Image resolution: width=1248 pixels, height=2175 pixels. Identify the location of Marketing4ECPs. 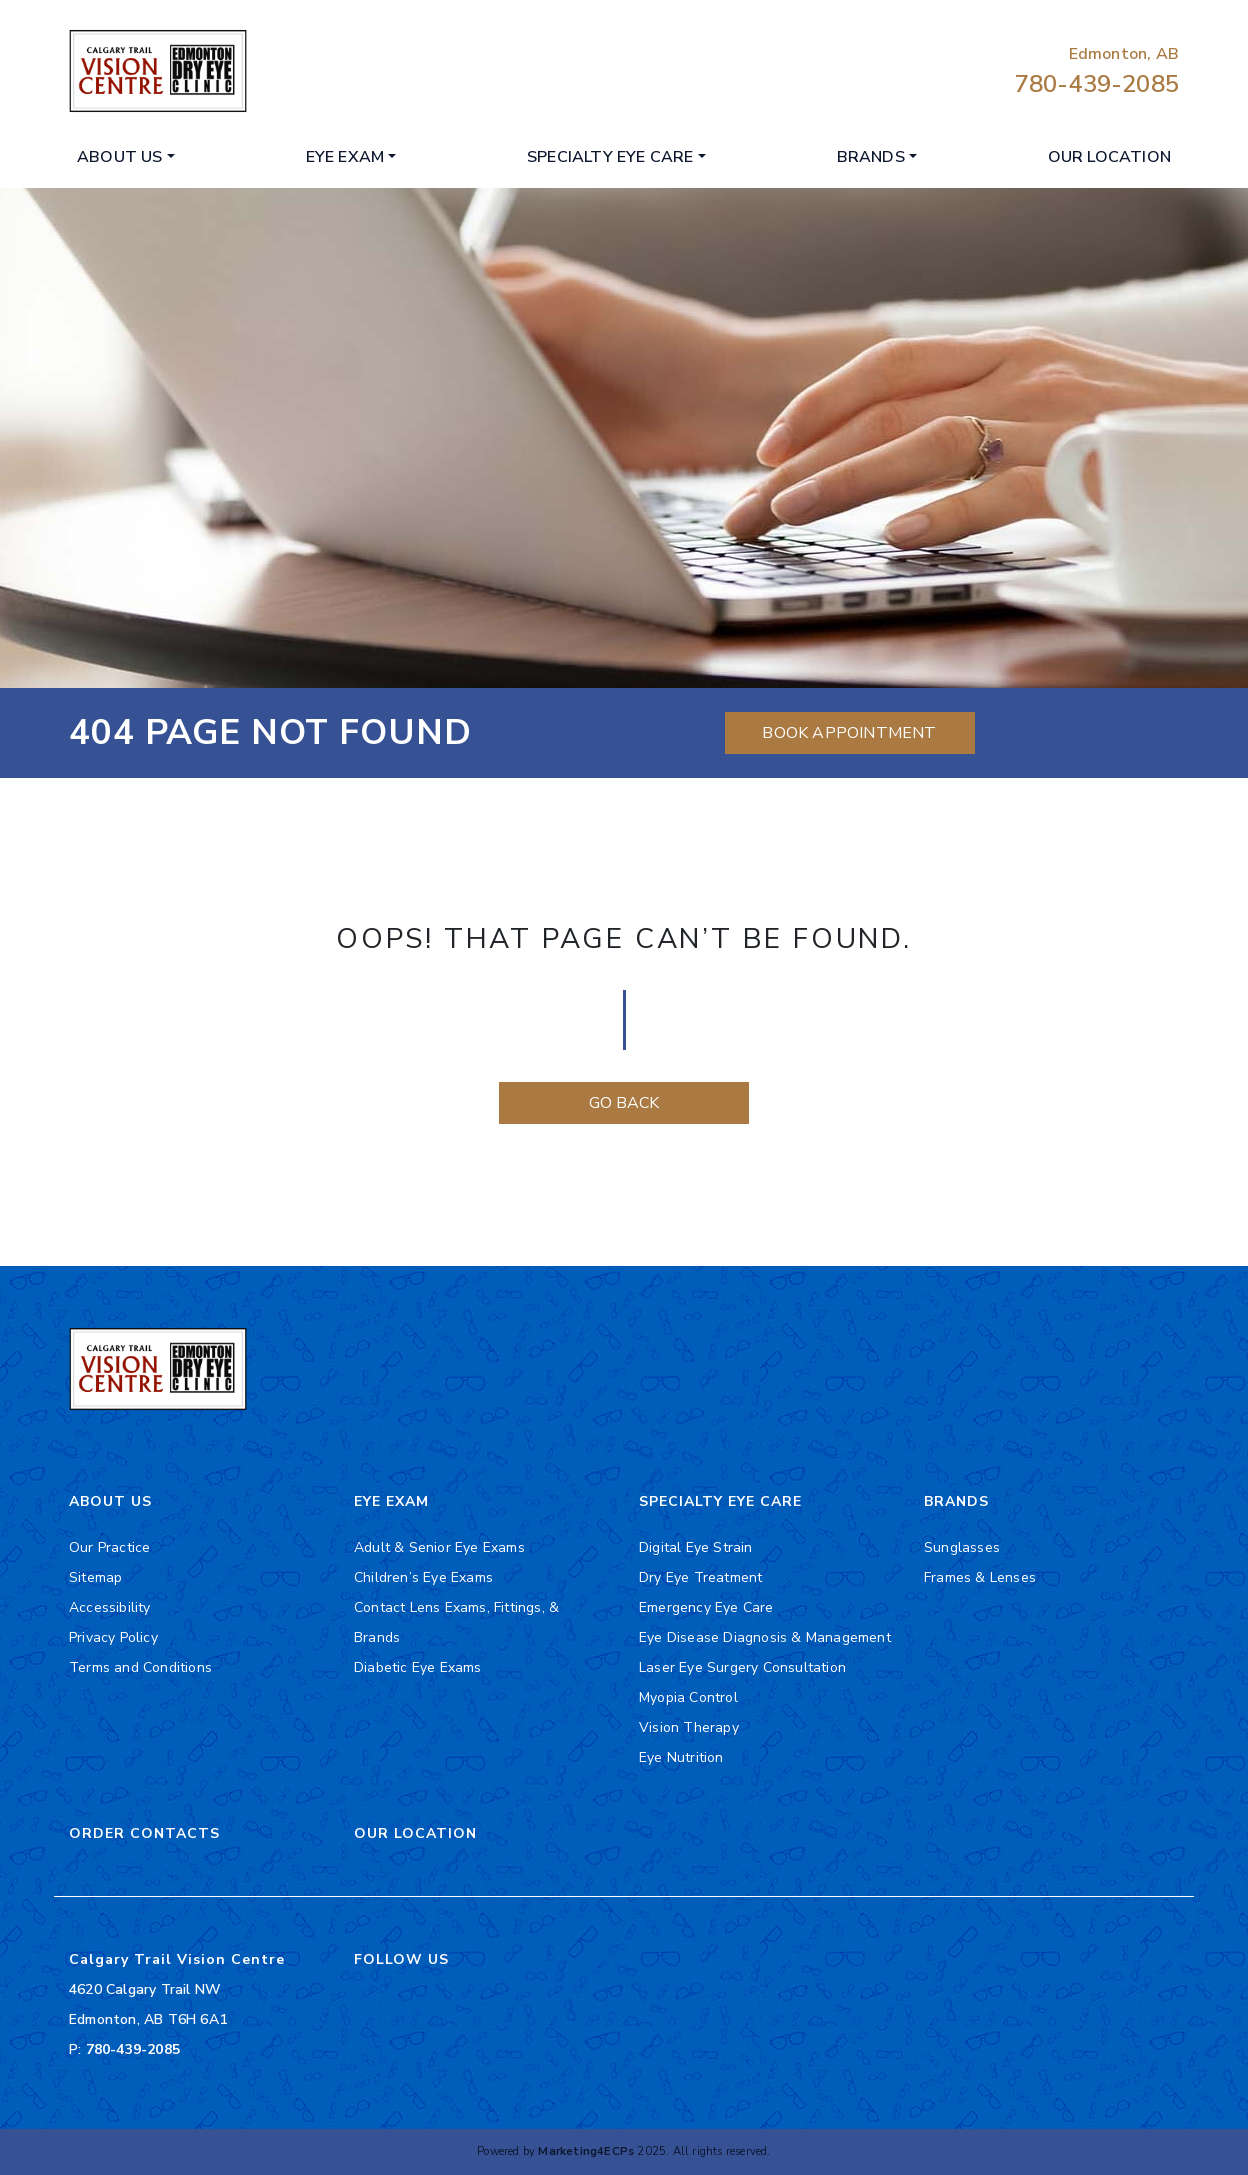
(586, 2151).